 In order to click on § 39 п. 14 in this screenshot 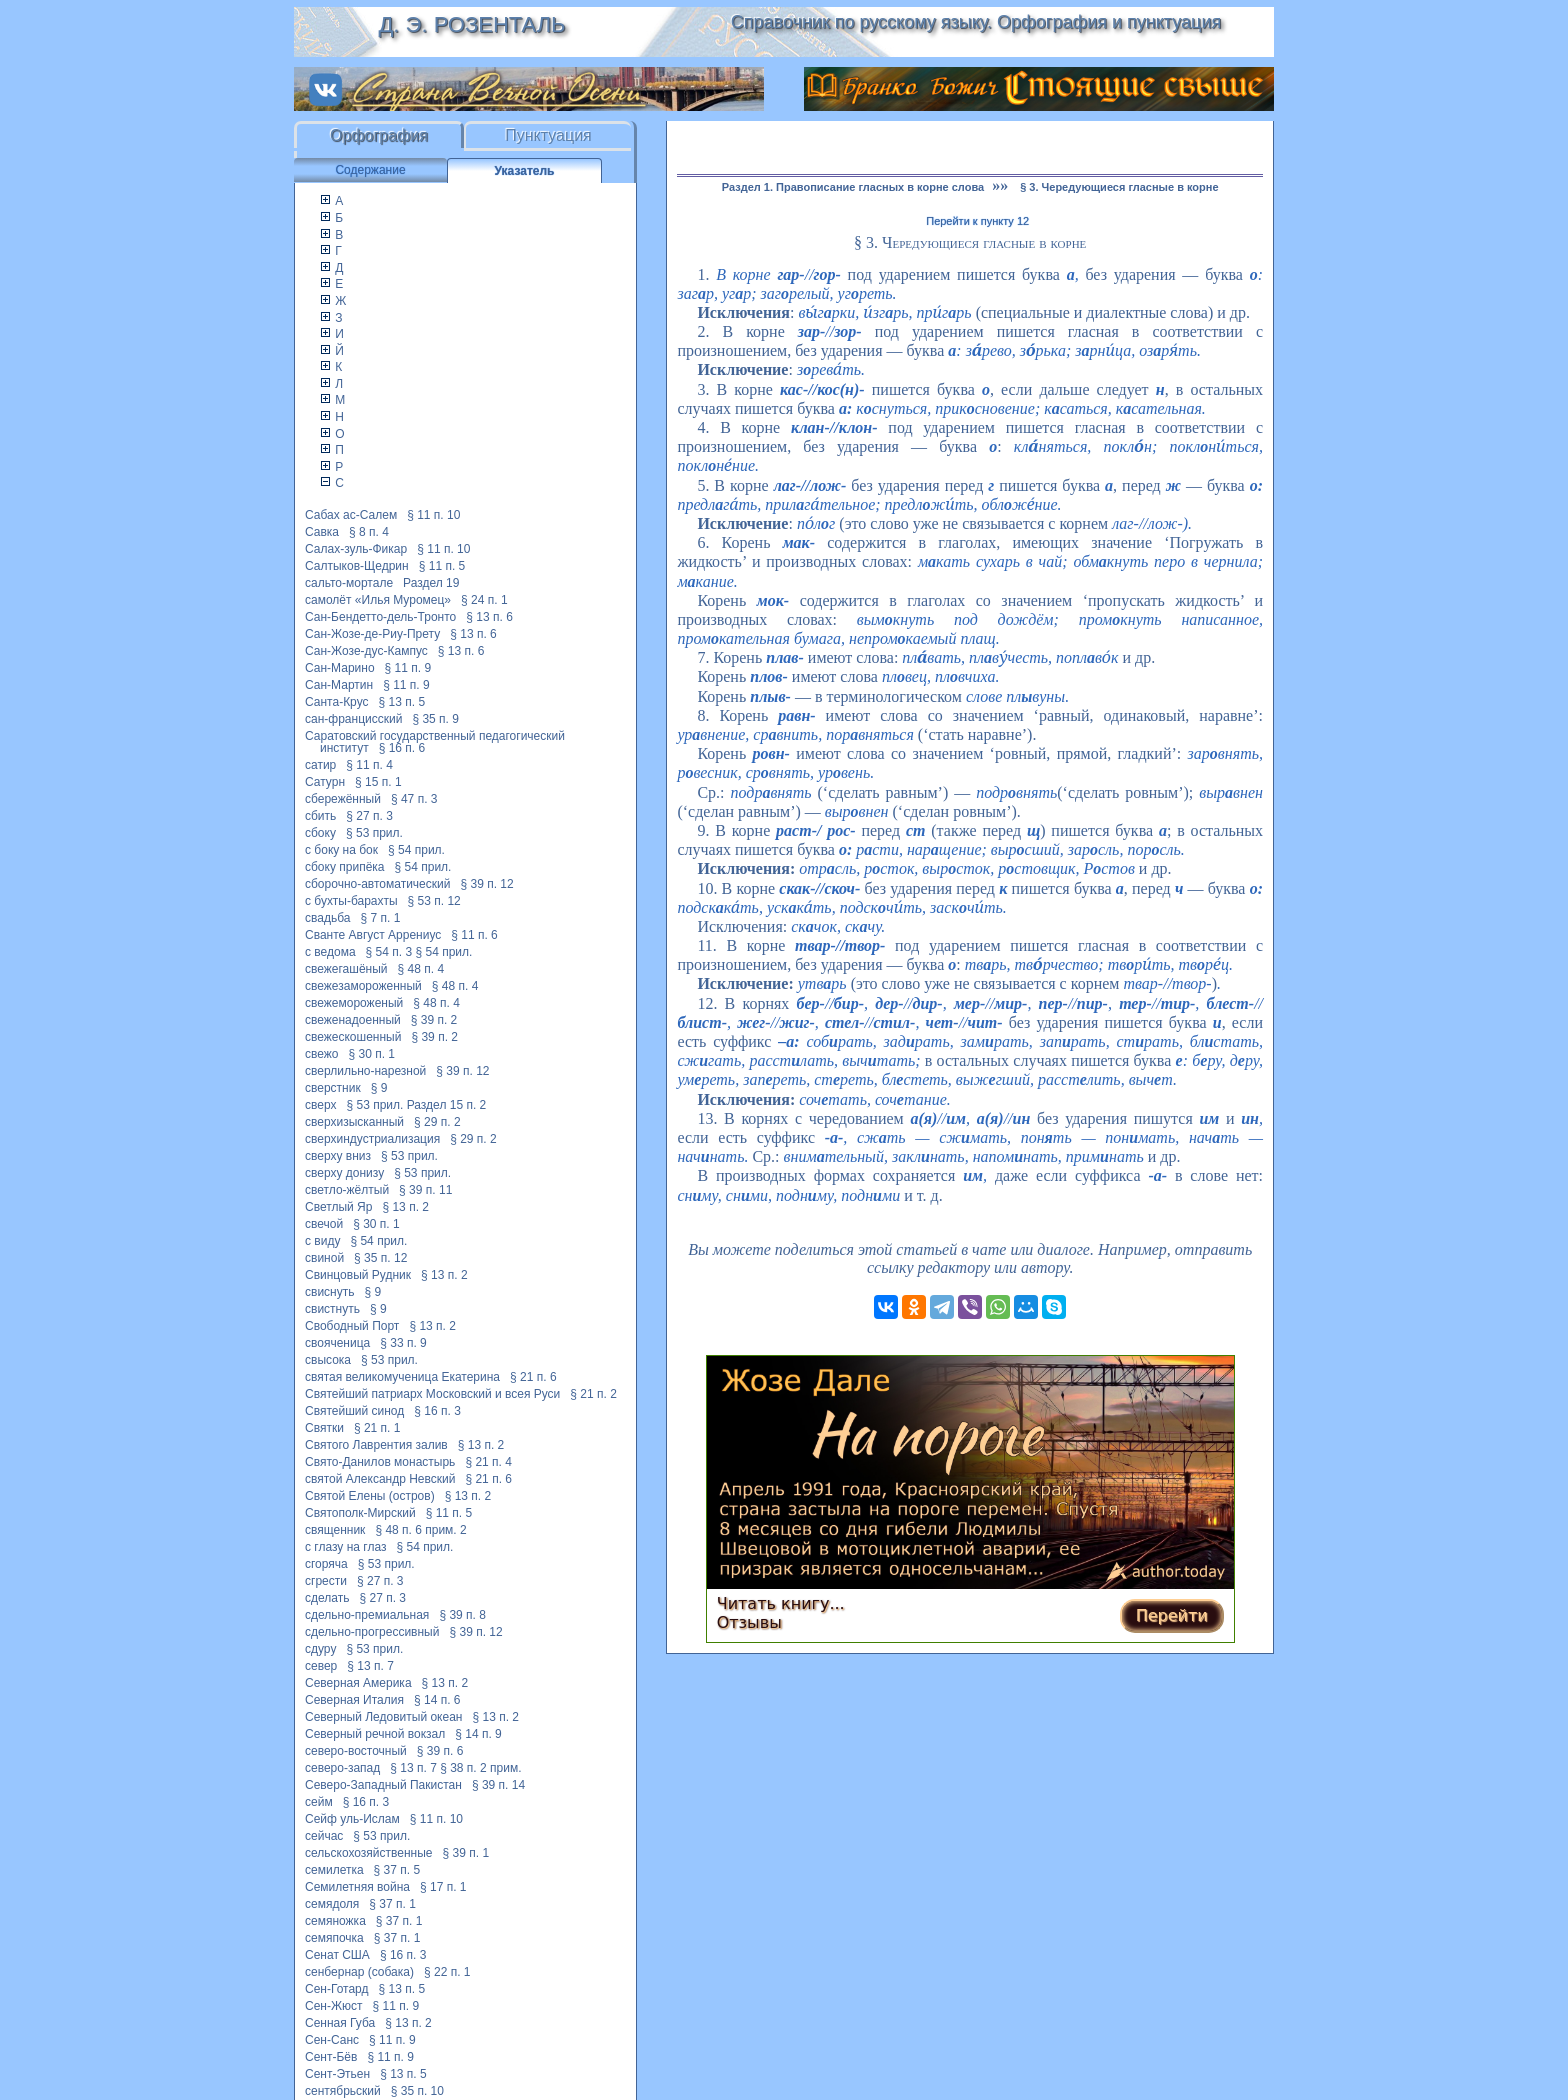, I will do `click(498, 1785)`.